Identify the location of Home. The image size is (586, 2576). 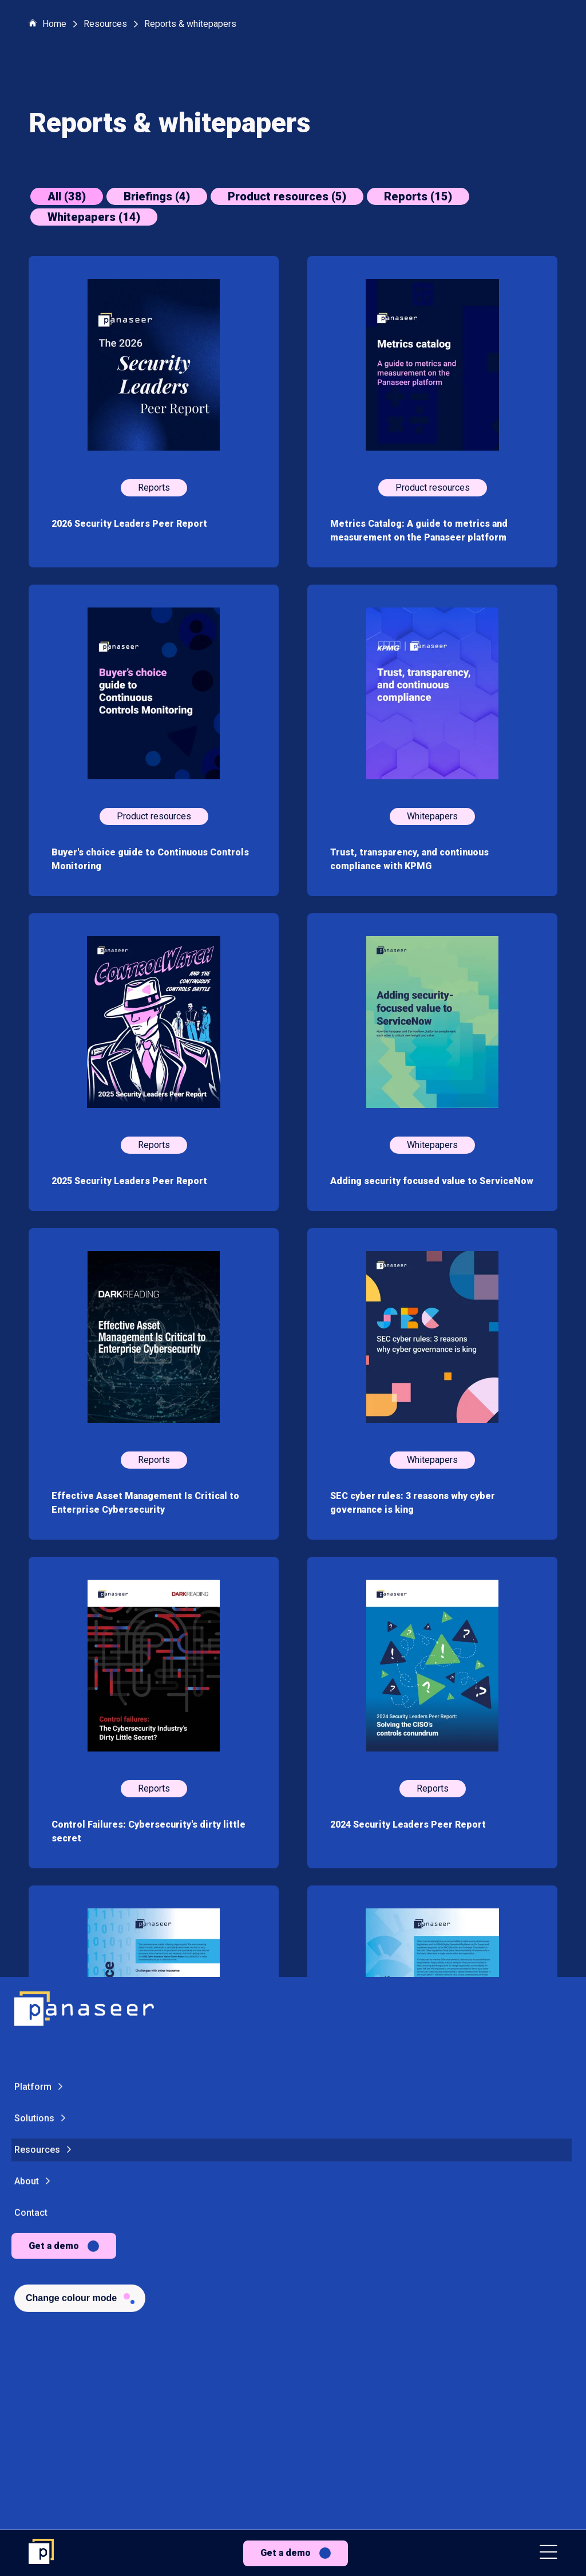
(47, 24).